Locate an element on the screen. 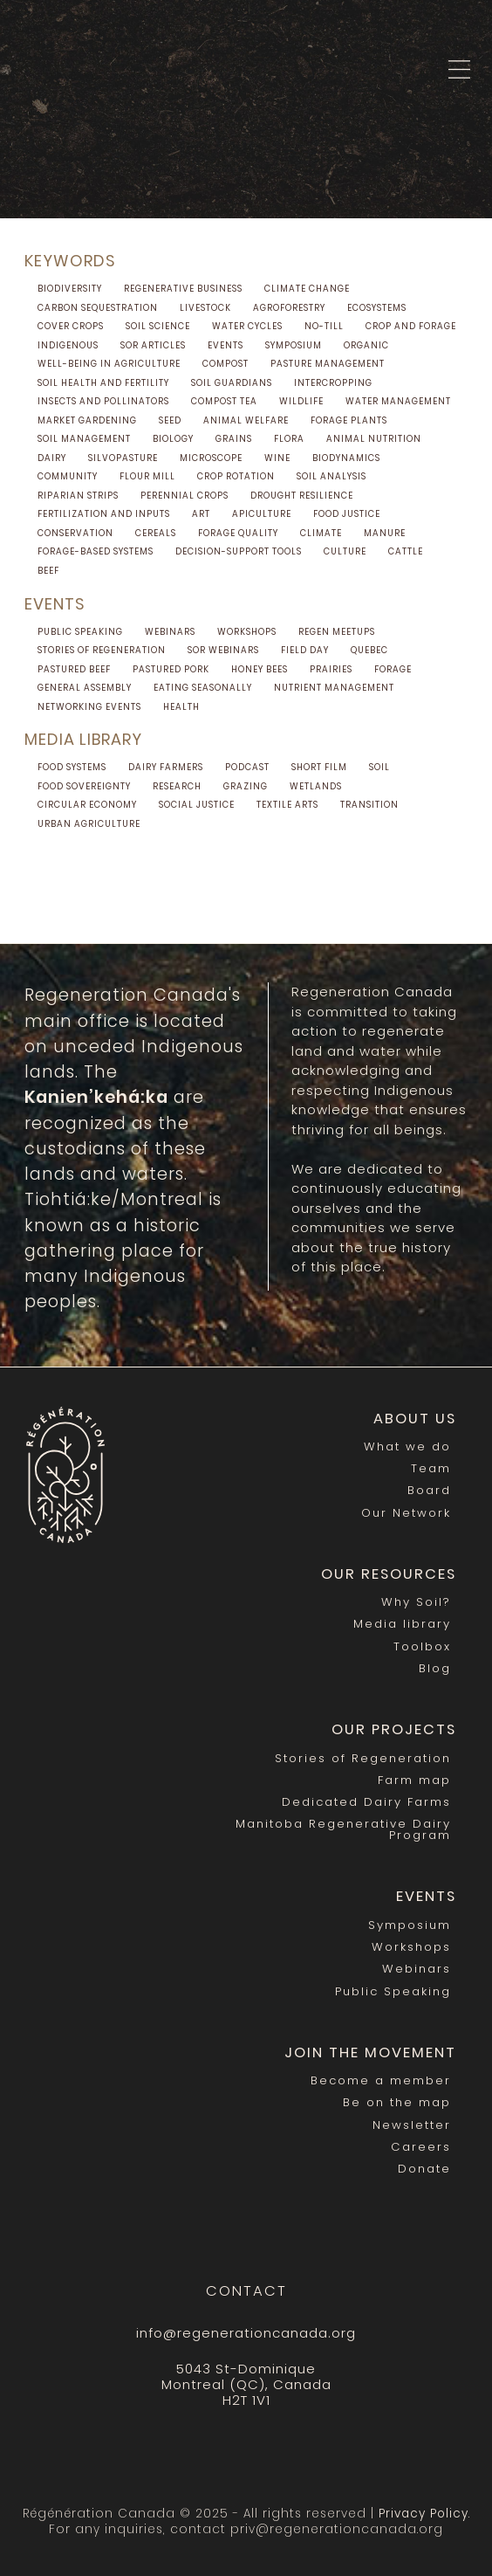  Our Projects is located at coordinates (393, 1729).